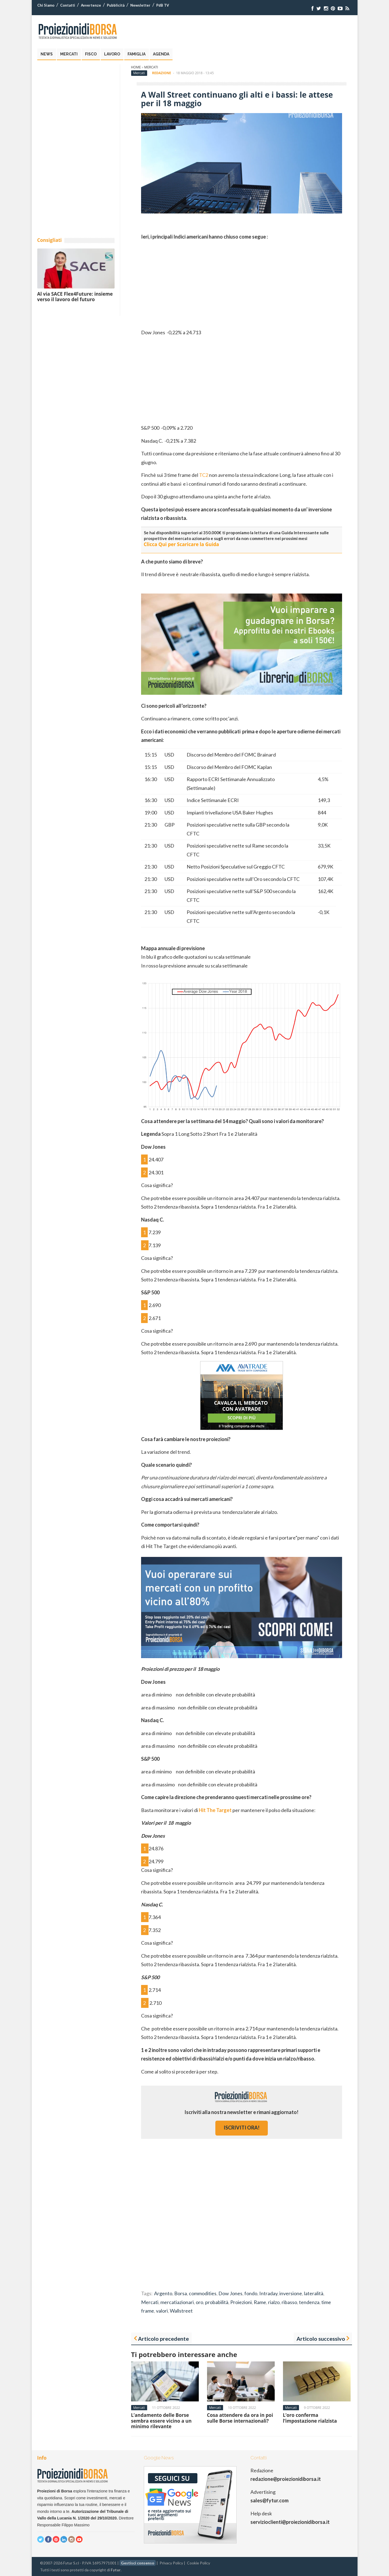  What do you see at coordinates (163, 2338) in the screenshot?
I see `Articolo precedente` at bounding box center [163, 2338].